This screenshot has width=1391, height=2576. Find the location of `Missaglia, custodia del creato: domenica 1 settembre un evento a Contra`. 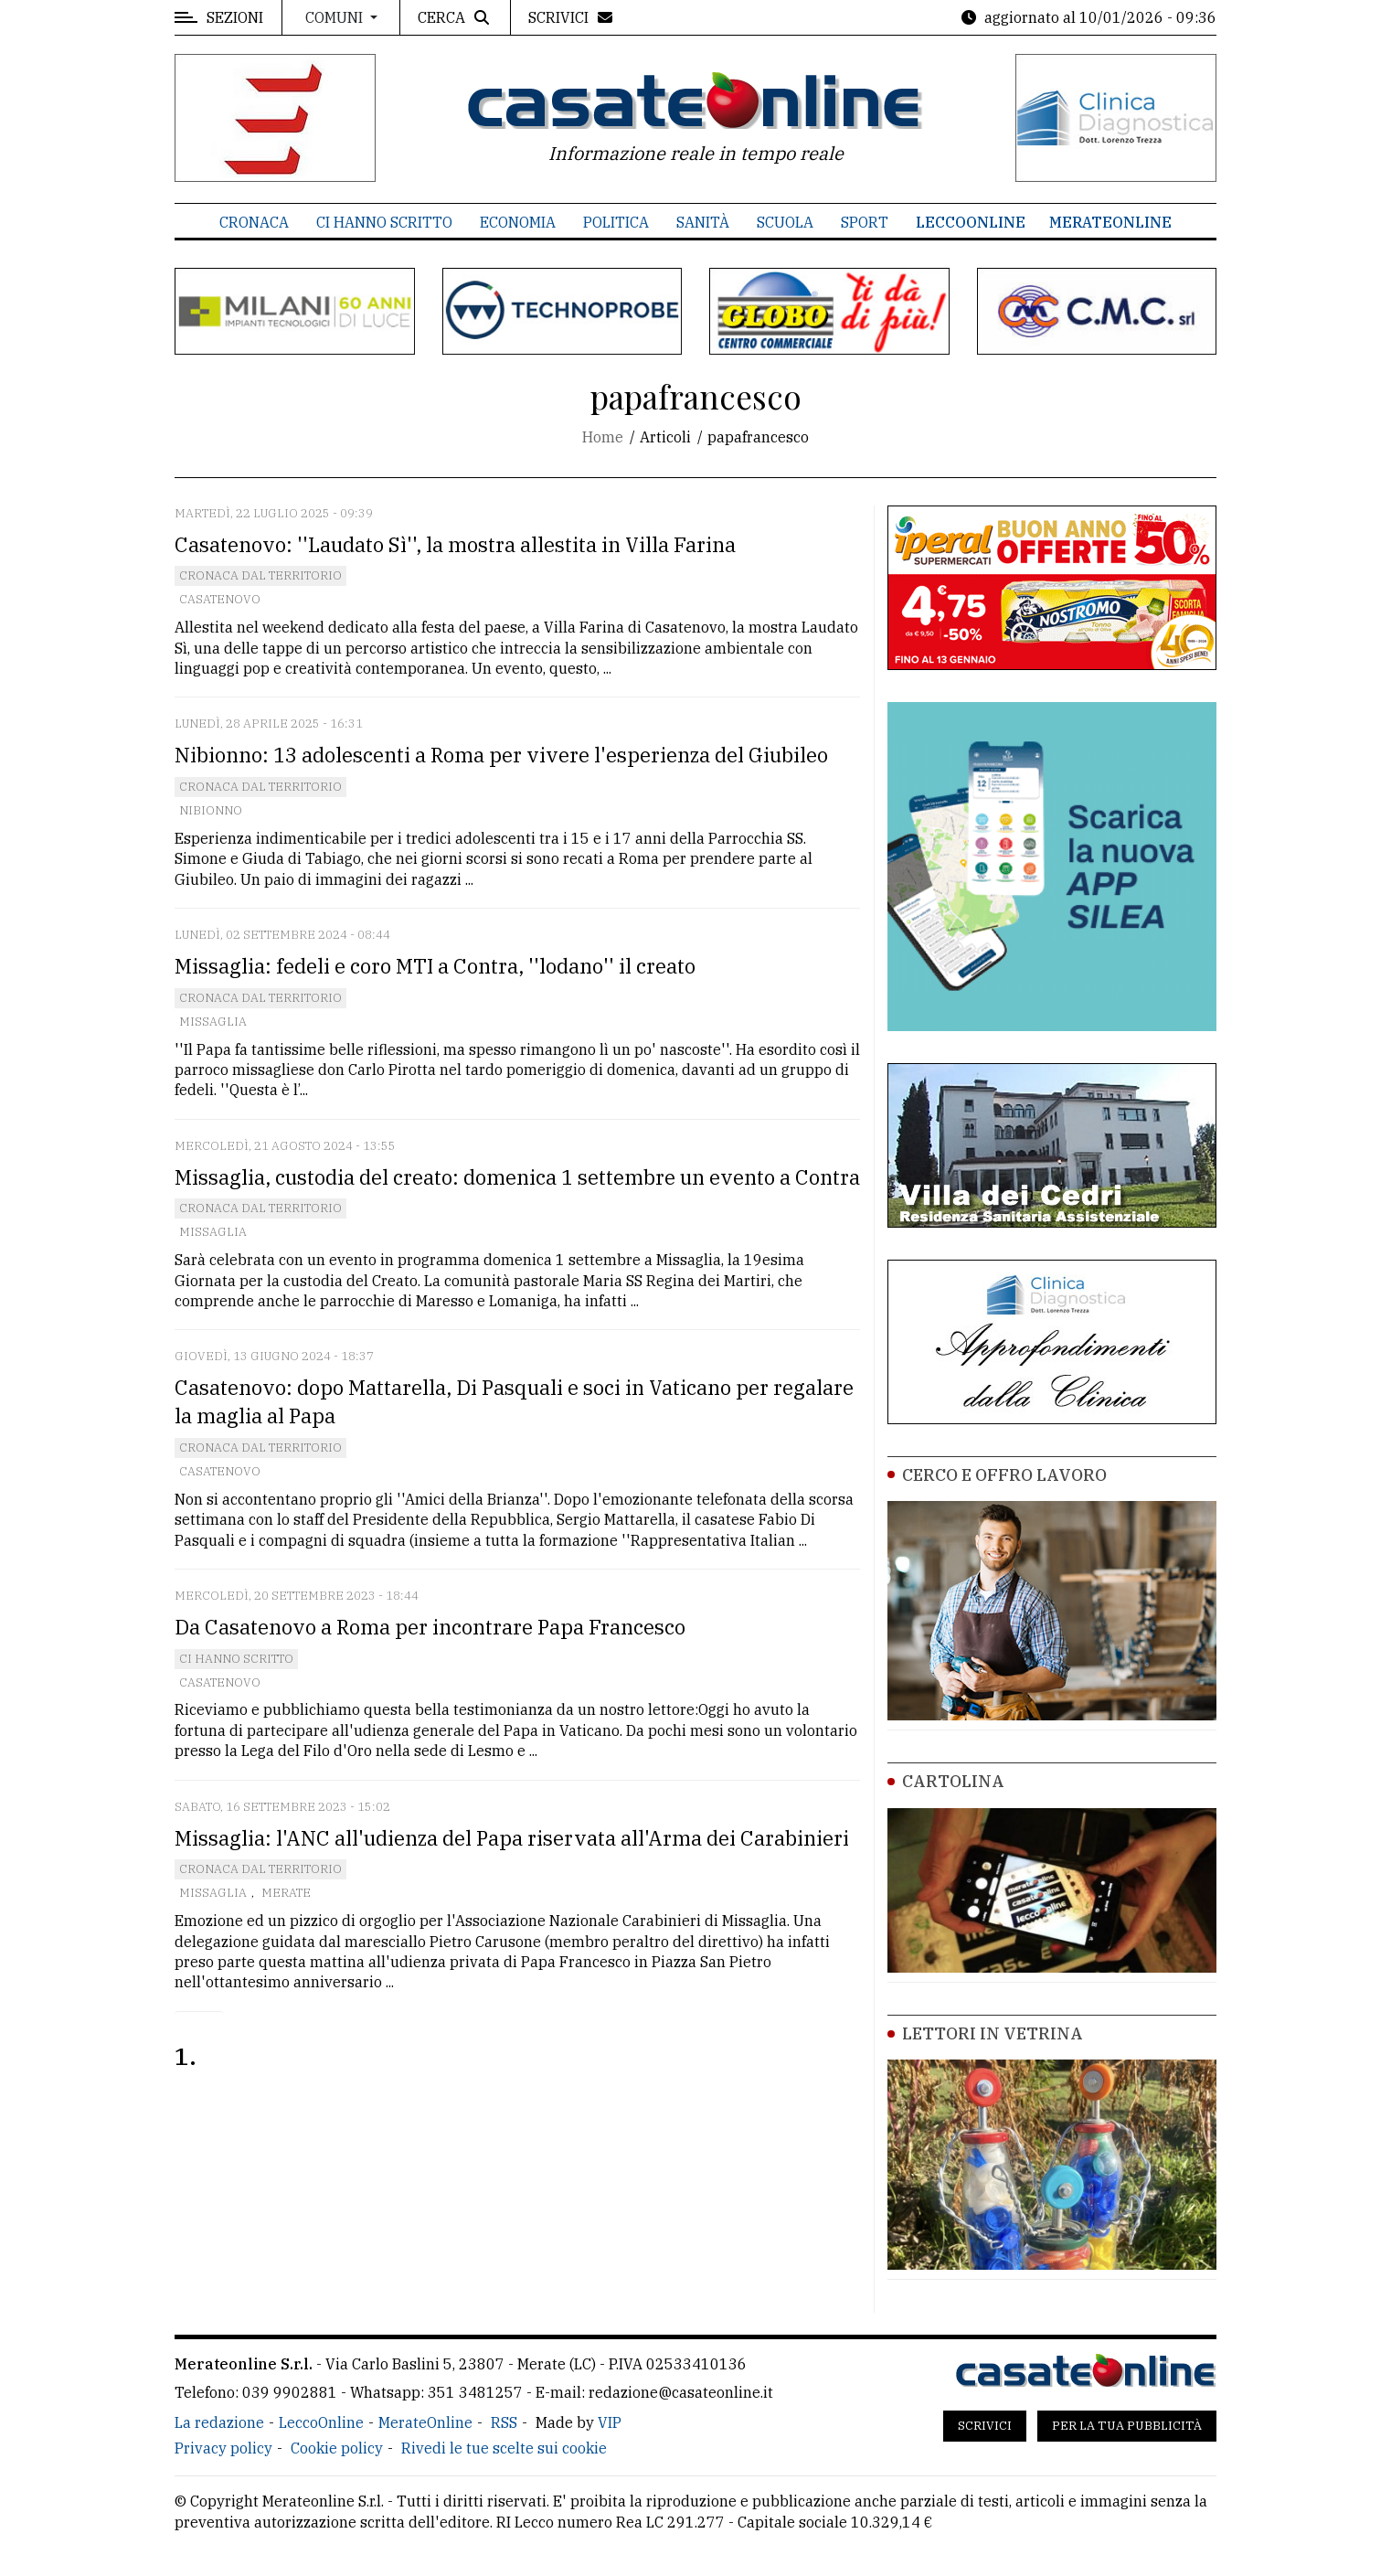

Missaglia, custodia del creato: domenica 1 settembre un evento a Contra is located at coordinates (517, 1177).